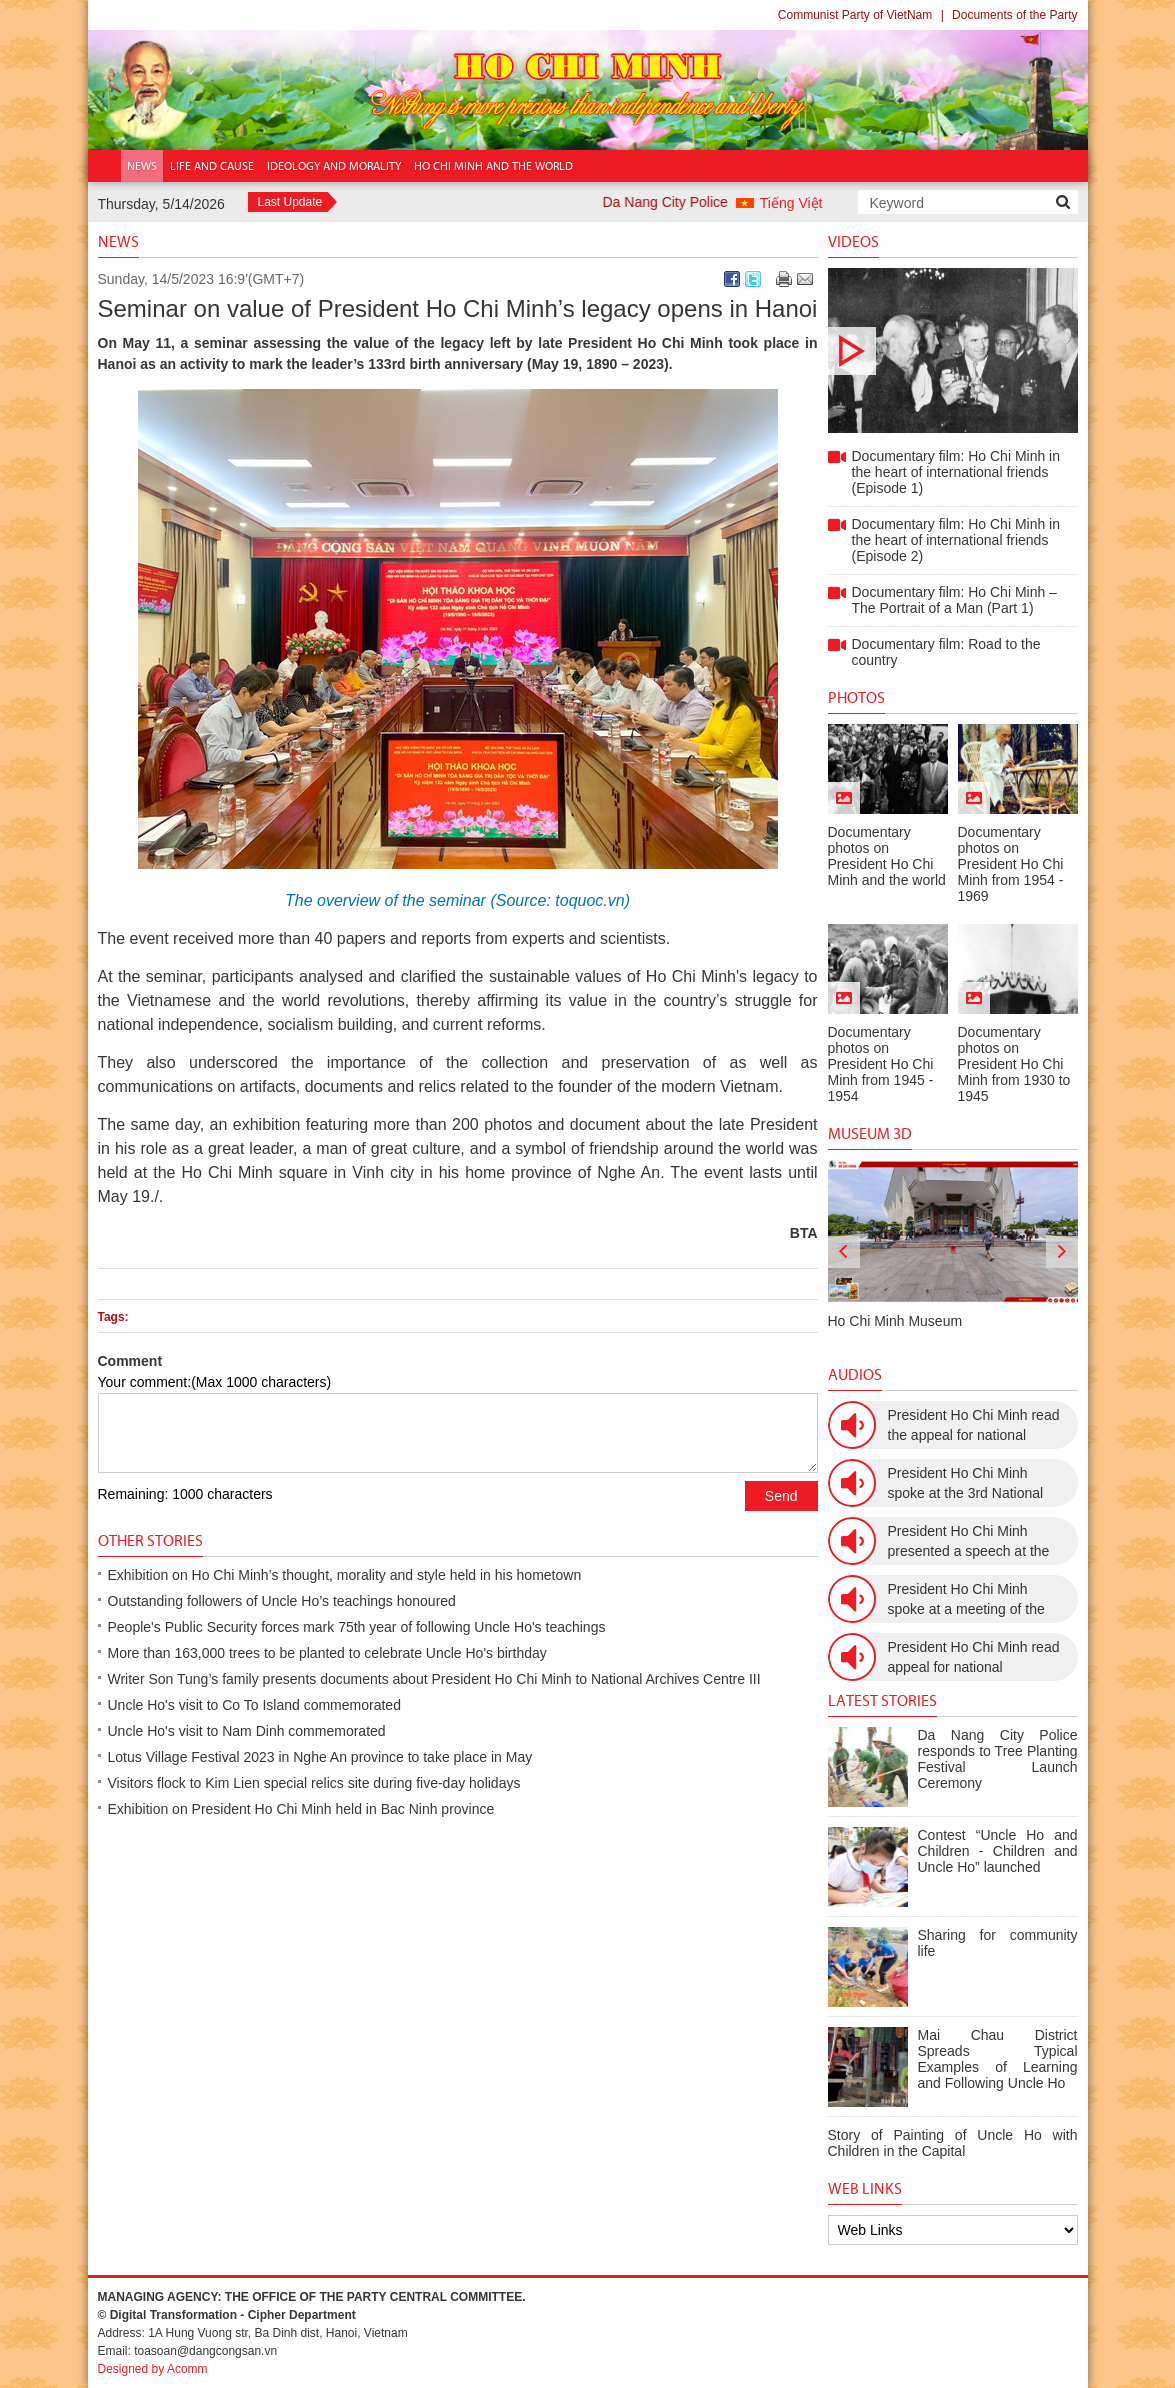  I want to click on Documents of the Party, so click(1014, 15).